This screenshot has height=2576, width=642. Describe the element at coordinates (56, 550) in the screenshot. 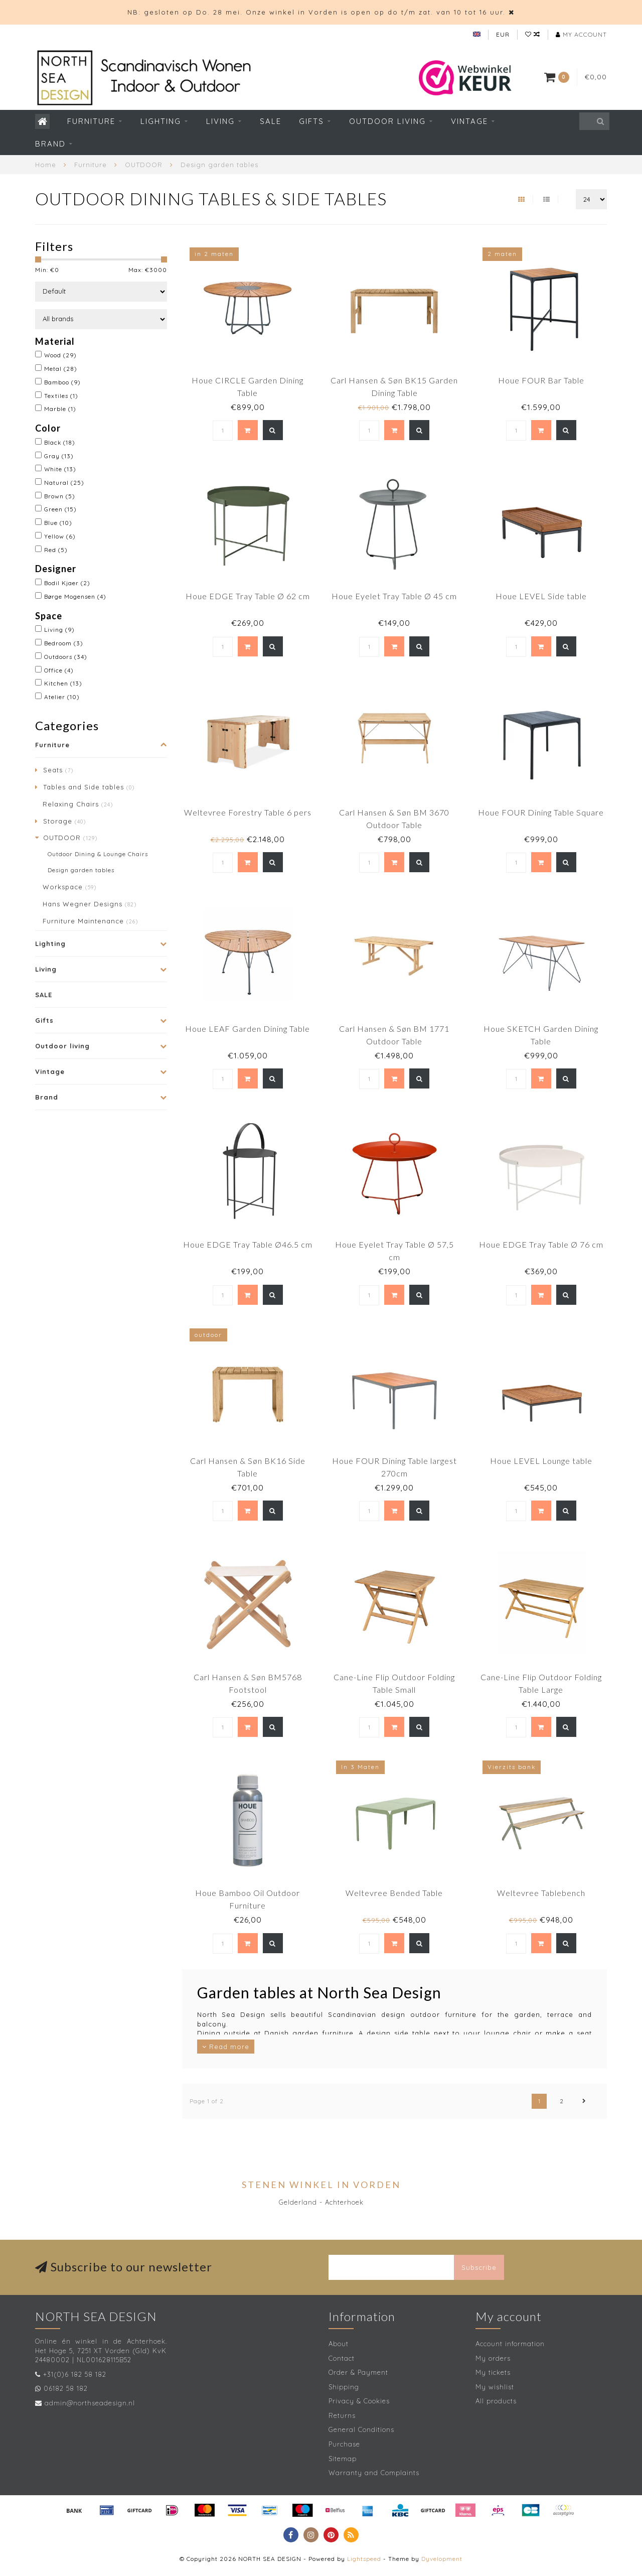

I see `Red` at that location.